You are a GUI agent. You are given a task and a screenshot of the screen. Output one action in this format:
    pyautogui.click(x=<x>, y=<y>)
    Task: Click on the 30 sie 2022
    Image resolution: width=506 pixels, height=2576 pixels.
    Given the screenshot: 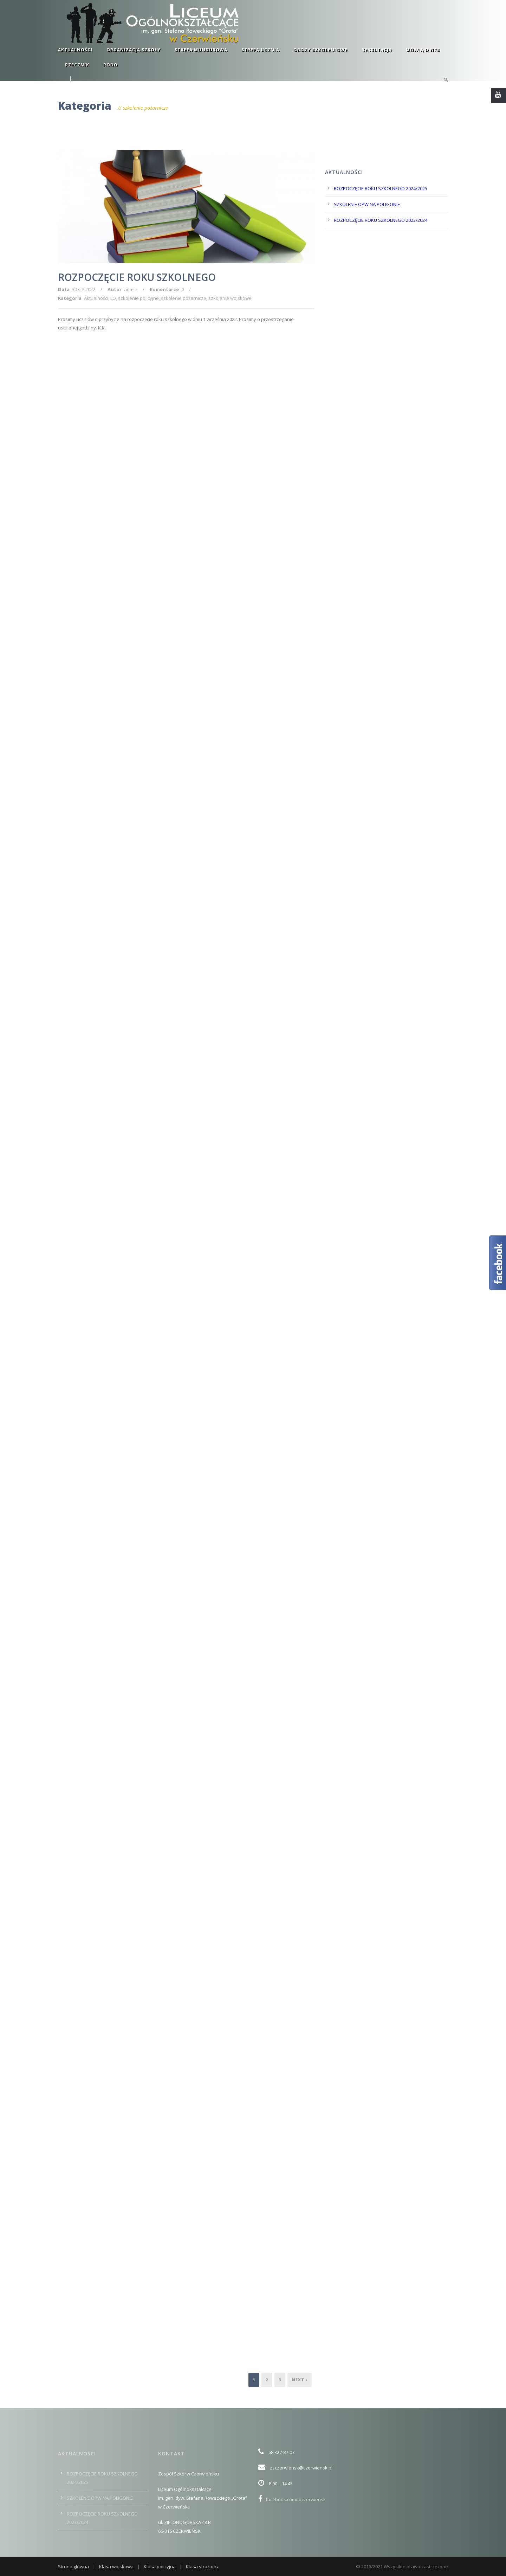 What is the action you would take?
    pyautogui.click(x=83, y=289)
    